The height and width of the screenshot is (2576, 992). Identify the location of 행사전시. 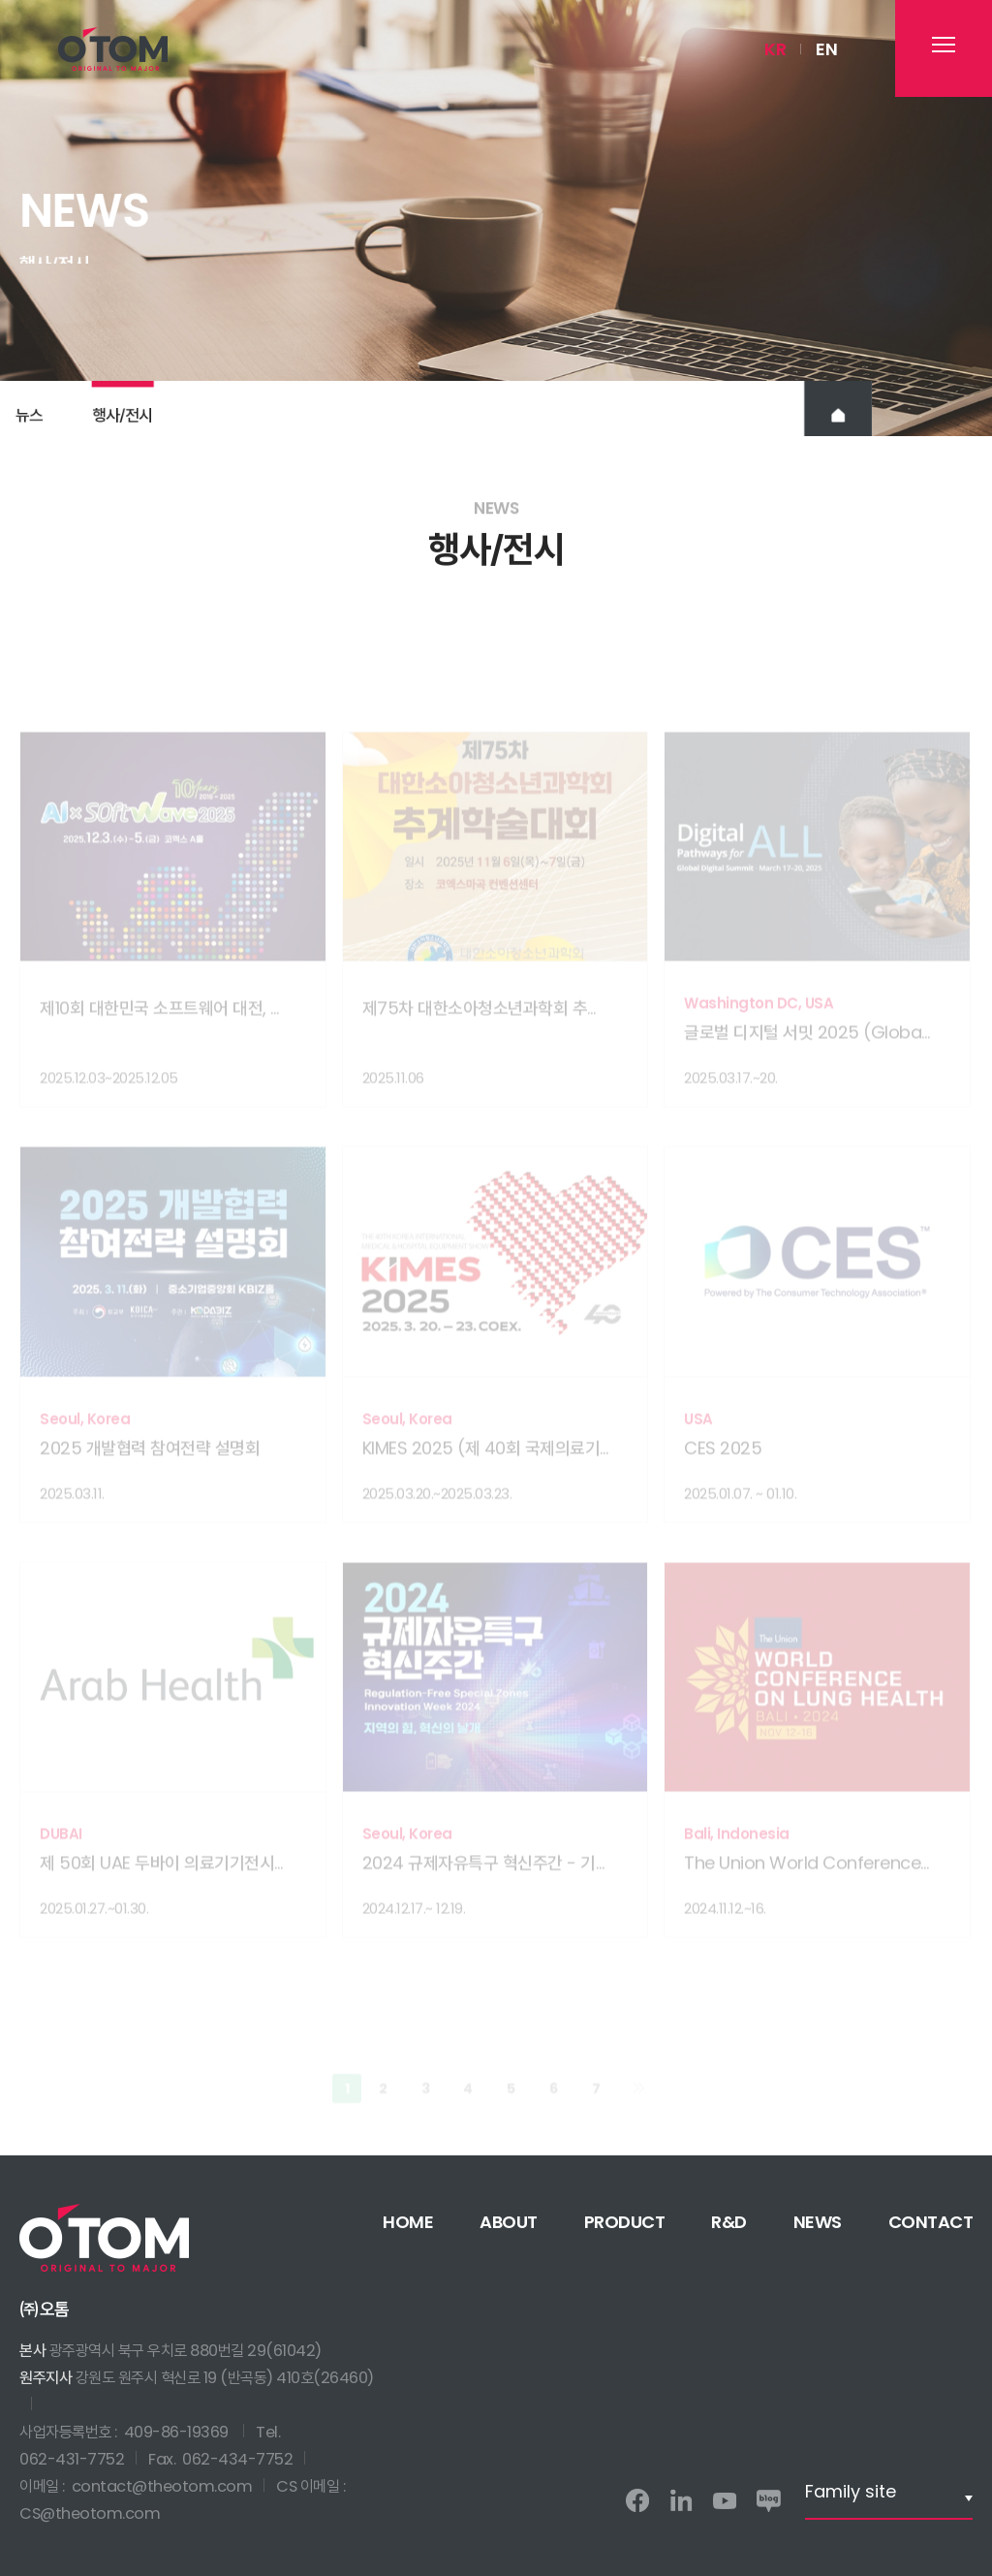
(120, 429).